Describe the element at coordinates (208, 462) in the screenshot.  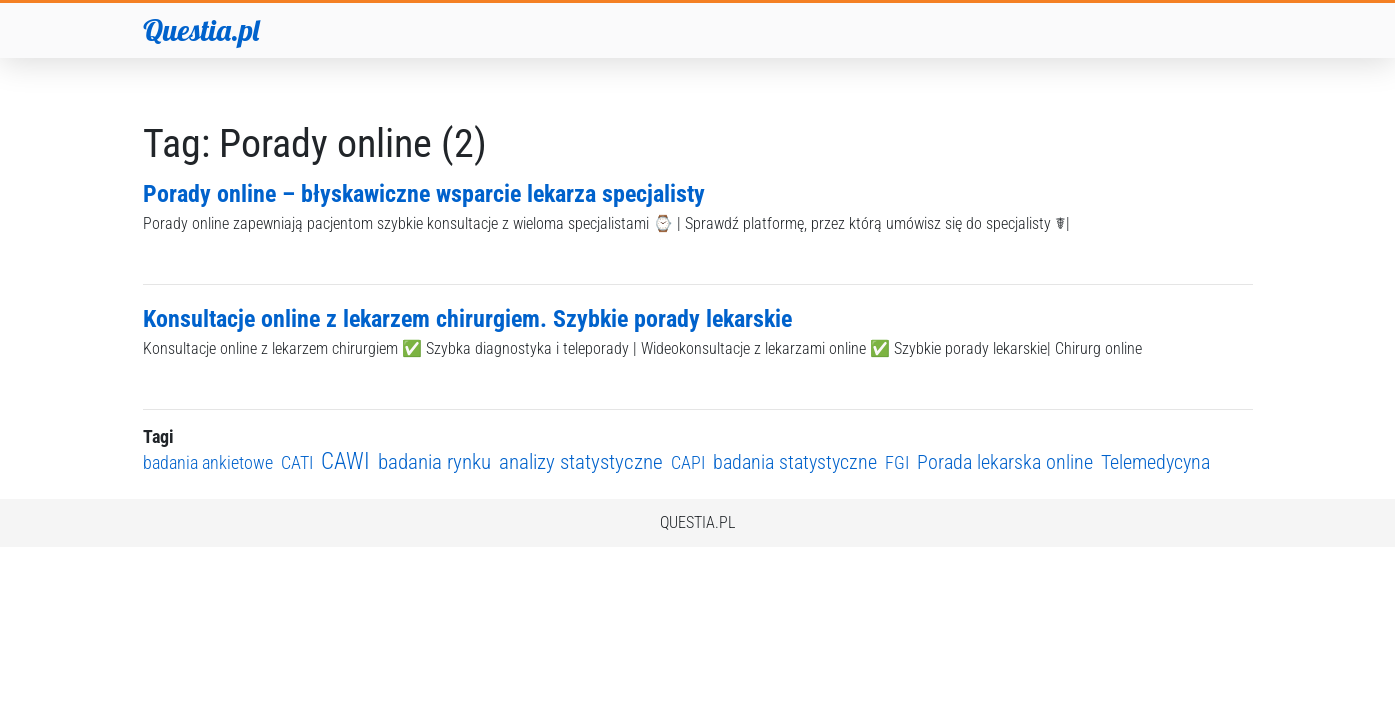
I see `badania ankietowe` at that location.